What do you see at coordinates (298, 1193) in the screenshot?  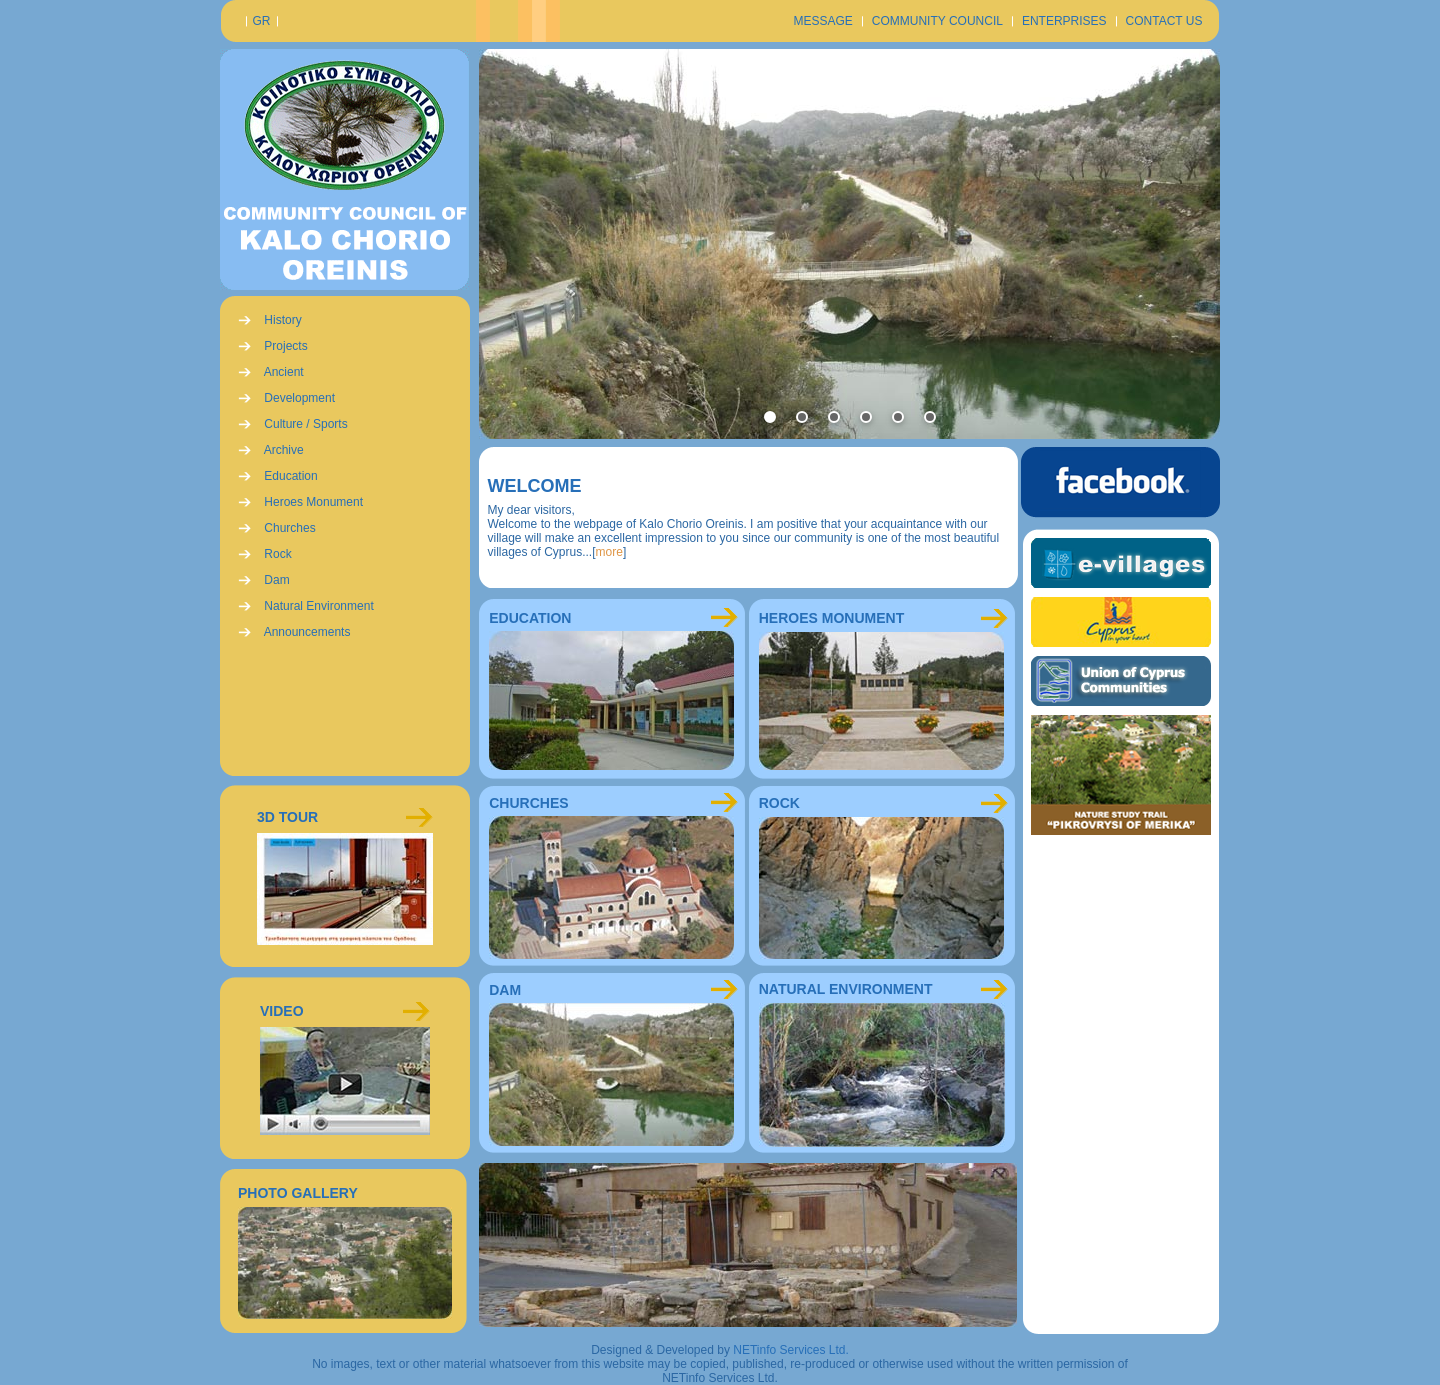 I see `PHOTO GALLERY` at bounding box center [298, 1193].